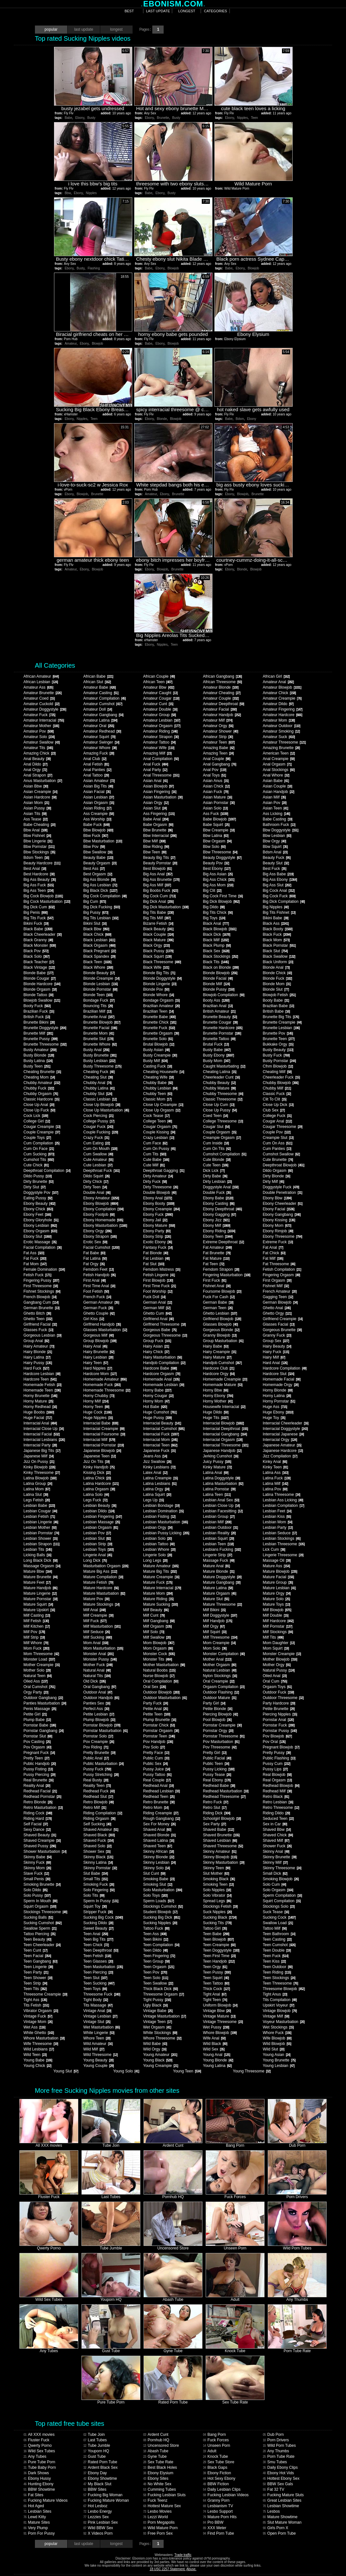 This screenshot has width=346, height=2576. I want to click on Teen Bikini, so click(155, 1939).